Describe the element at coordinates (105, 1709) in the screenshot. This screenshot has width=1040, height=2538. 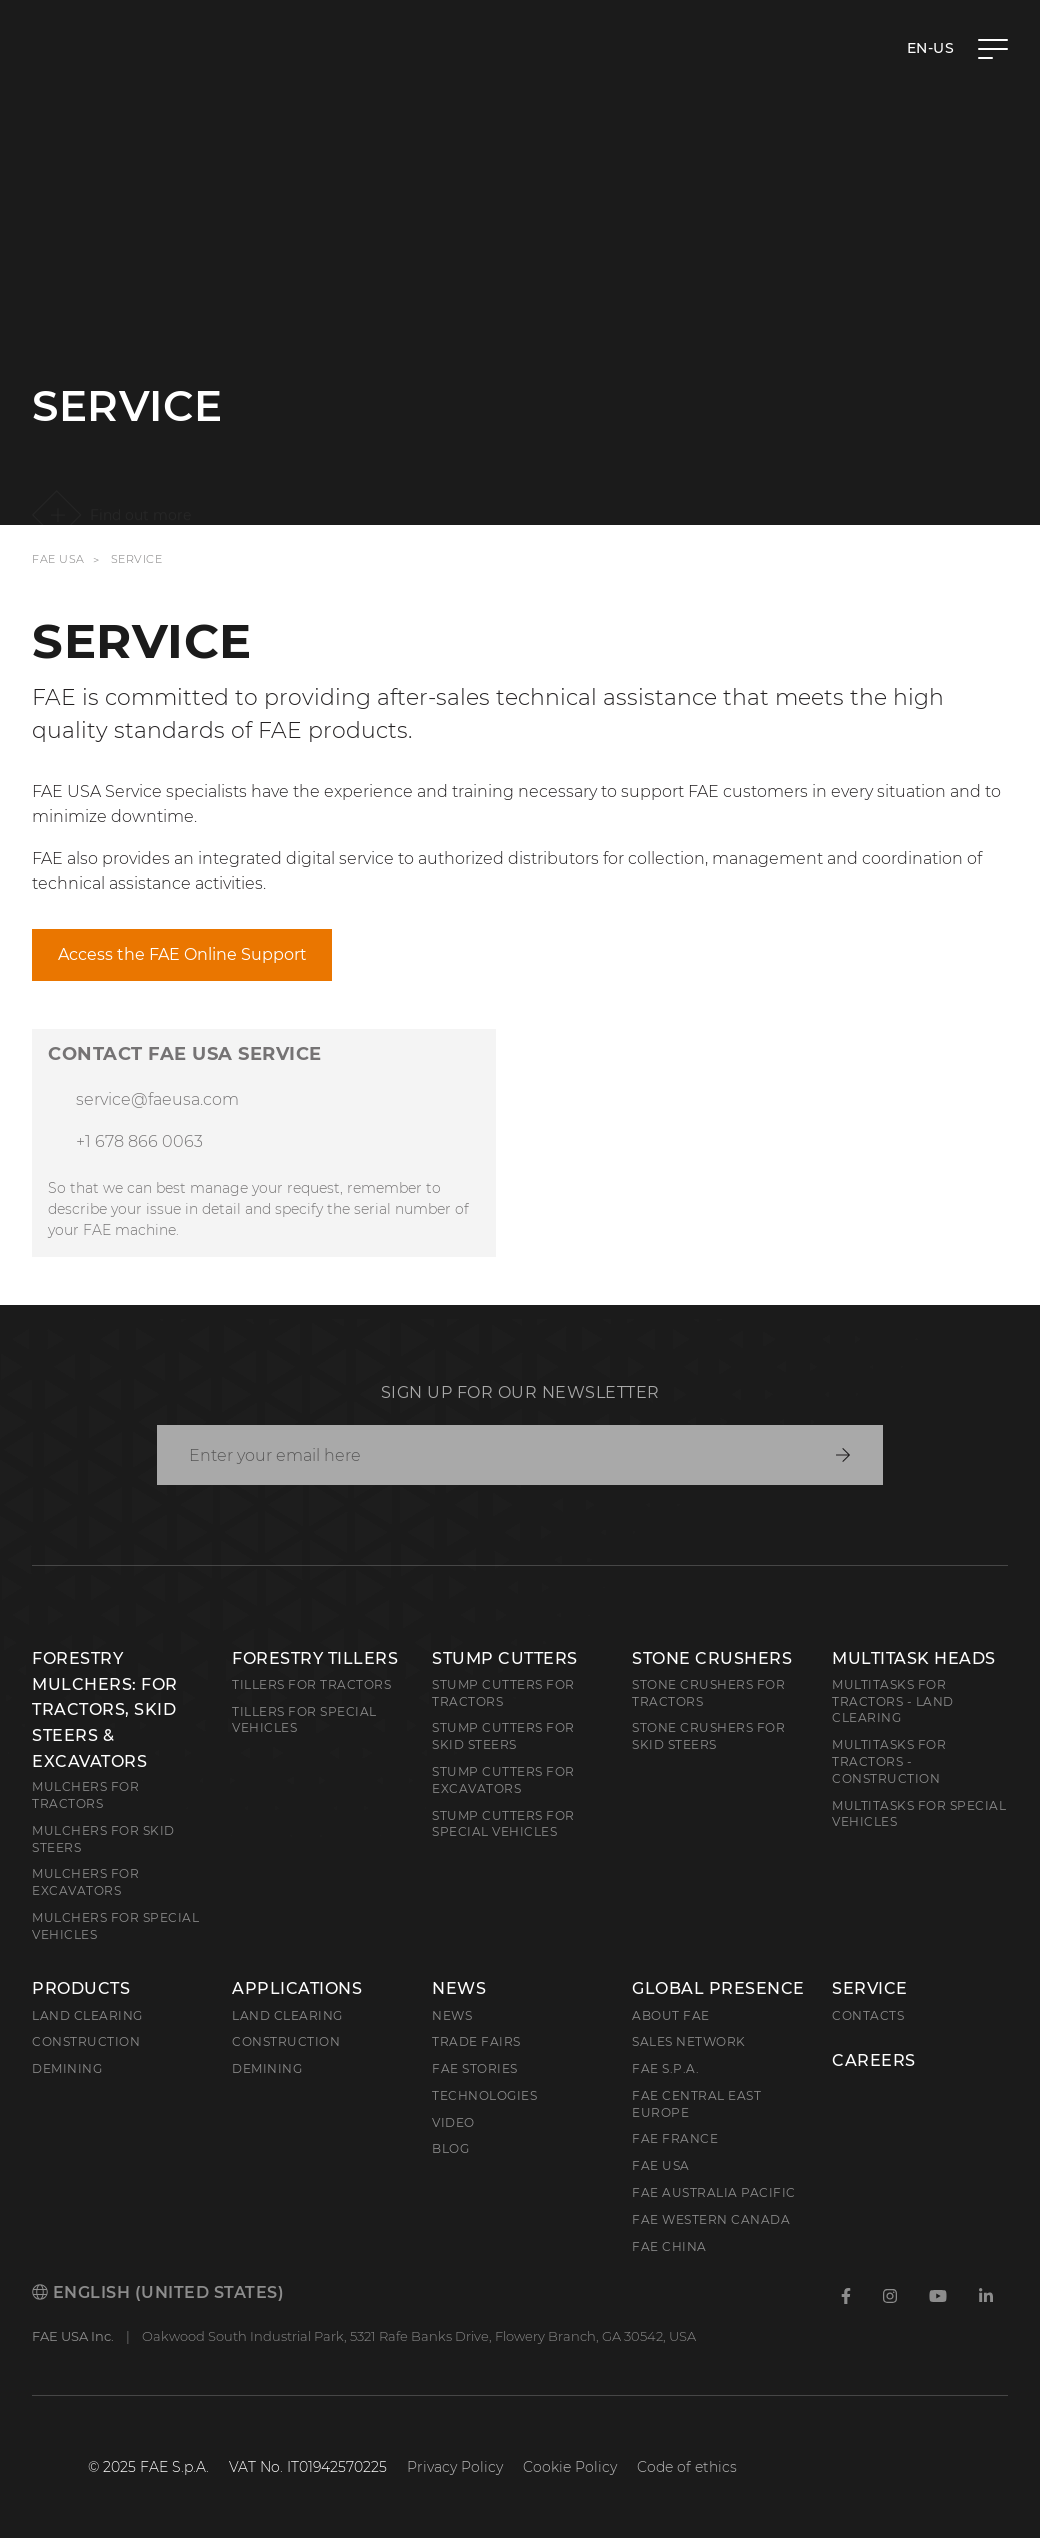
I see `Forestry Mulchers: For Tractors, Skid Steers & Excavators` at that location.